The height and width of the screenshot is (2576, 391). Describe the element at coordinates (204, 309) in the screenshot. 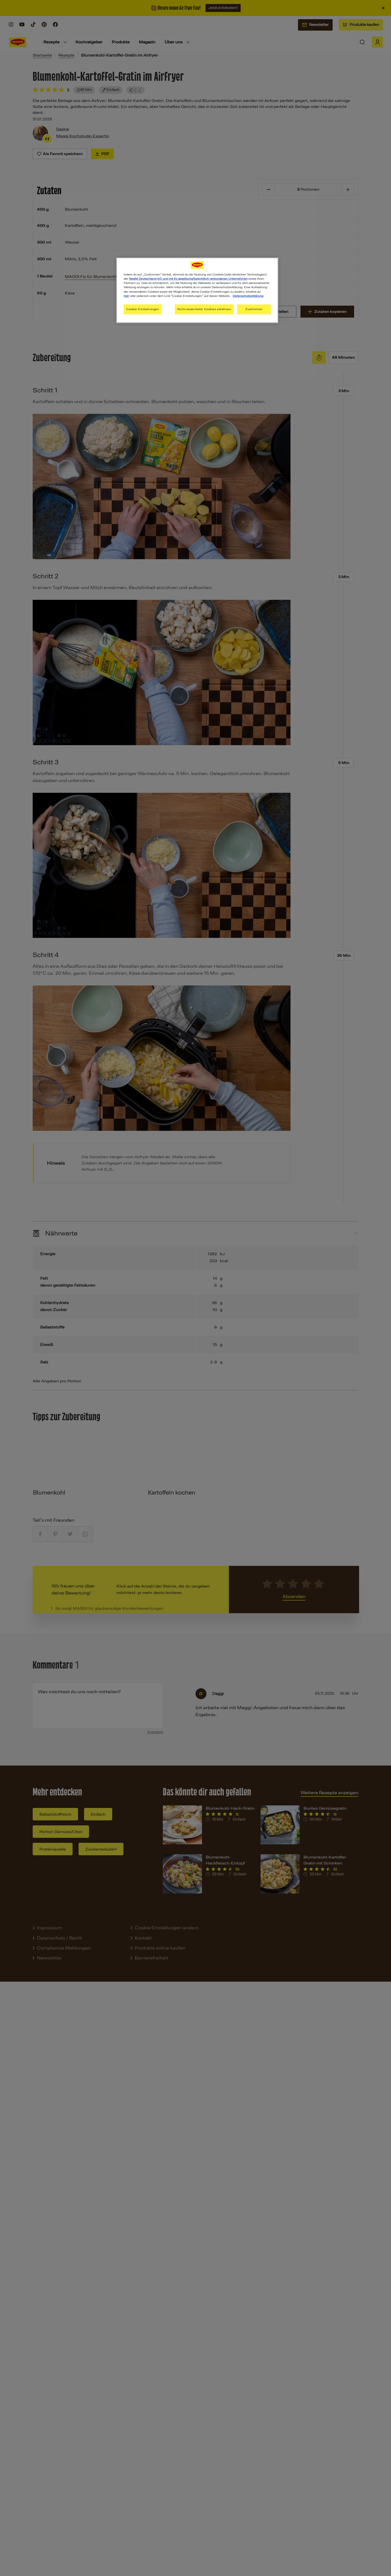

I see `Nicht essentielle Cookies ablehnen` at that location.